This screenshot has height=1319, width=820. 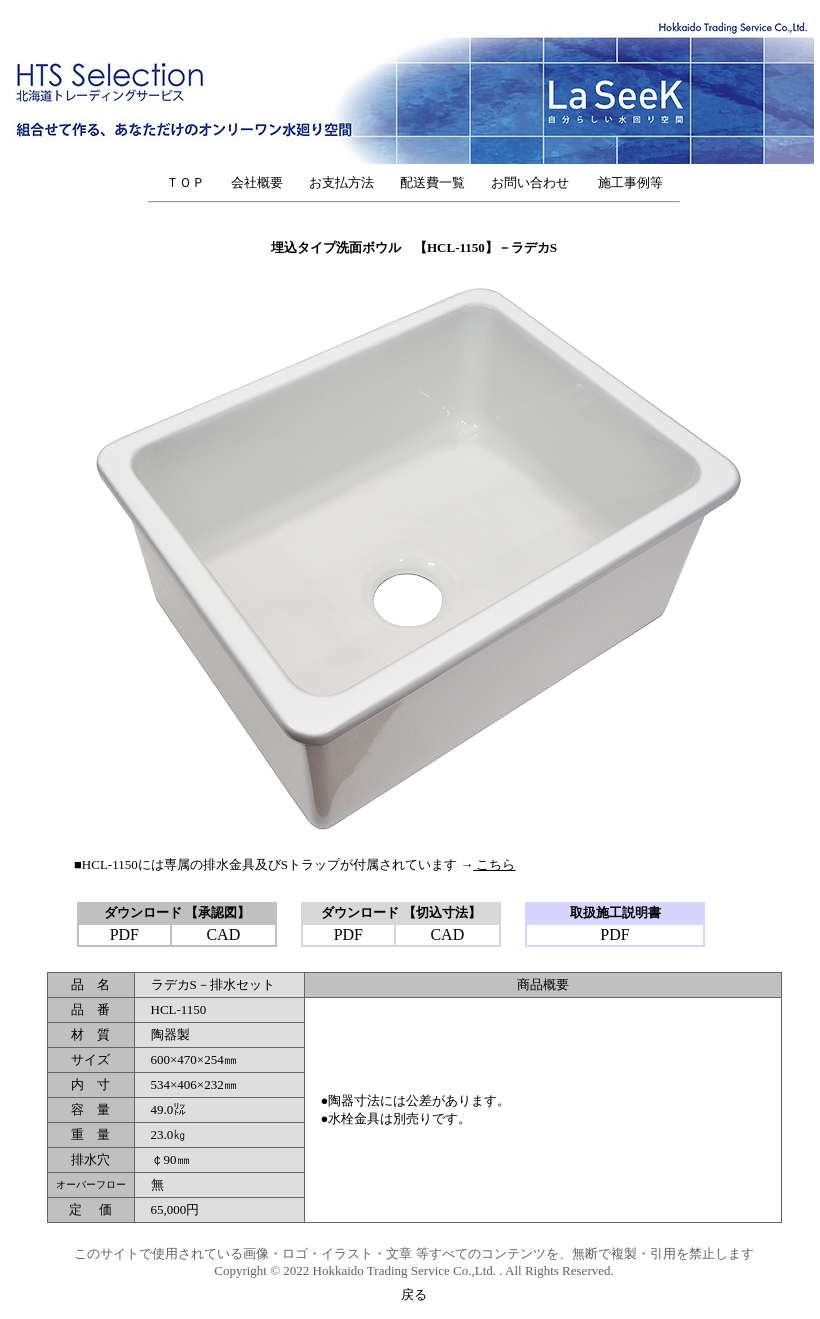 What do you see at coordinates (630, 182) in the screenshot?
I see `施工事例等` at bounding box center [630, 182].